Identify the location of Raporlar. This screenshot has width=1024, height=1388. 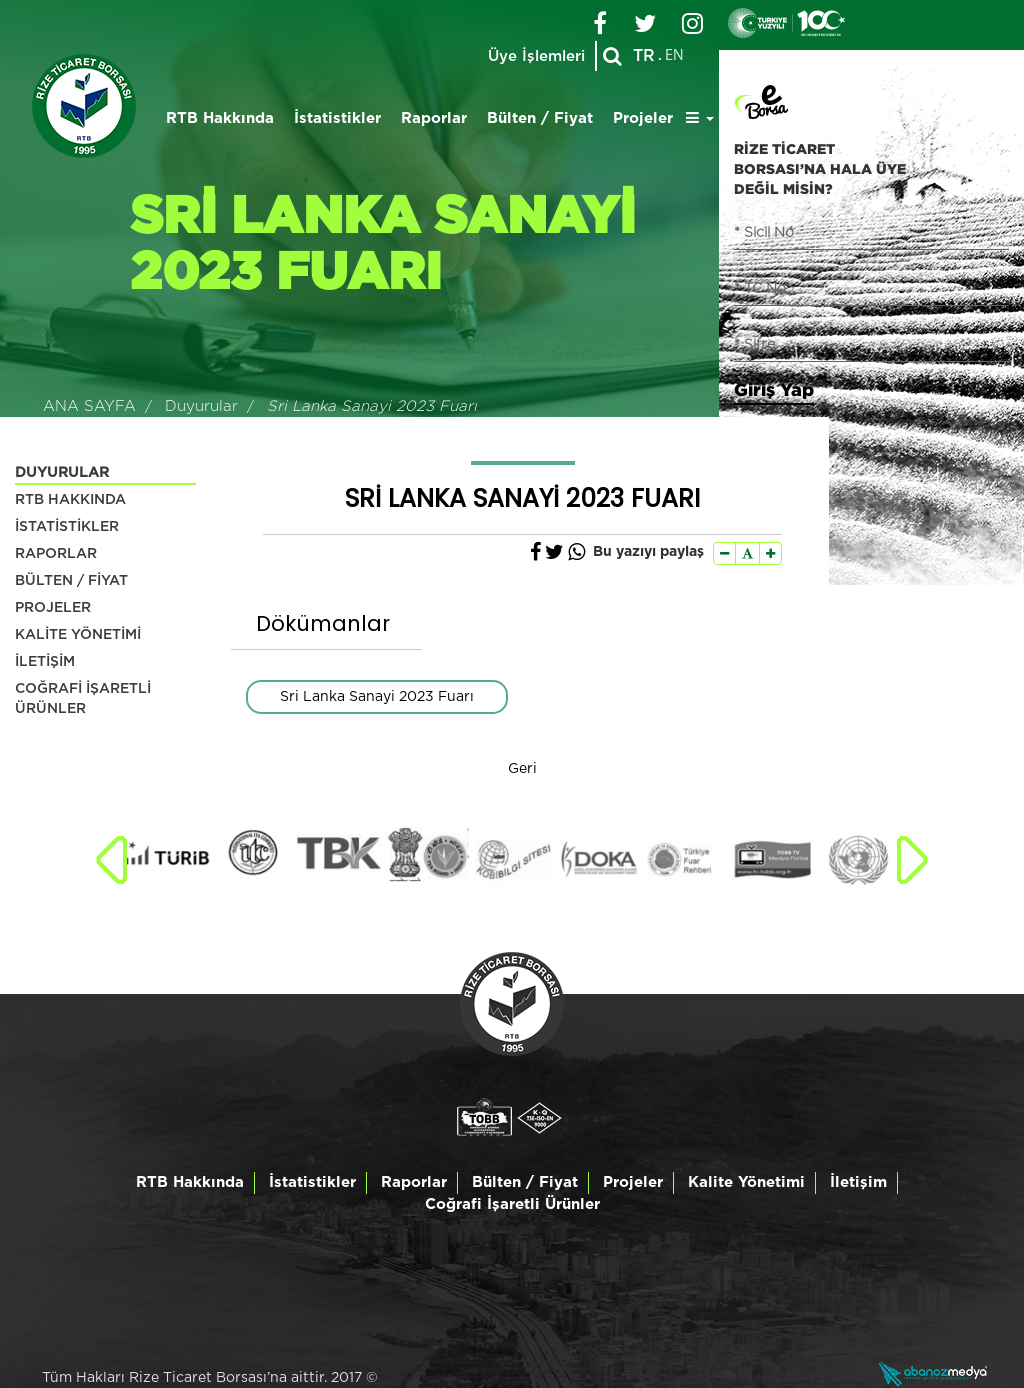
(434, 118).